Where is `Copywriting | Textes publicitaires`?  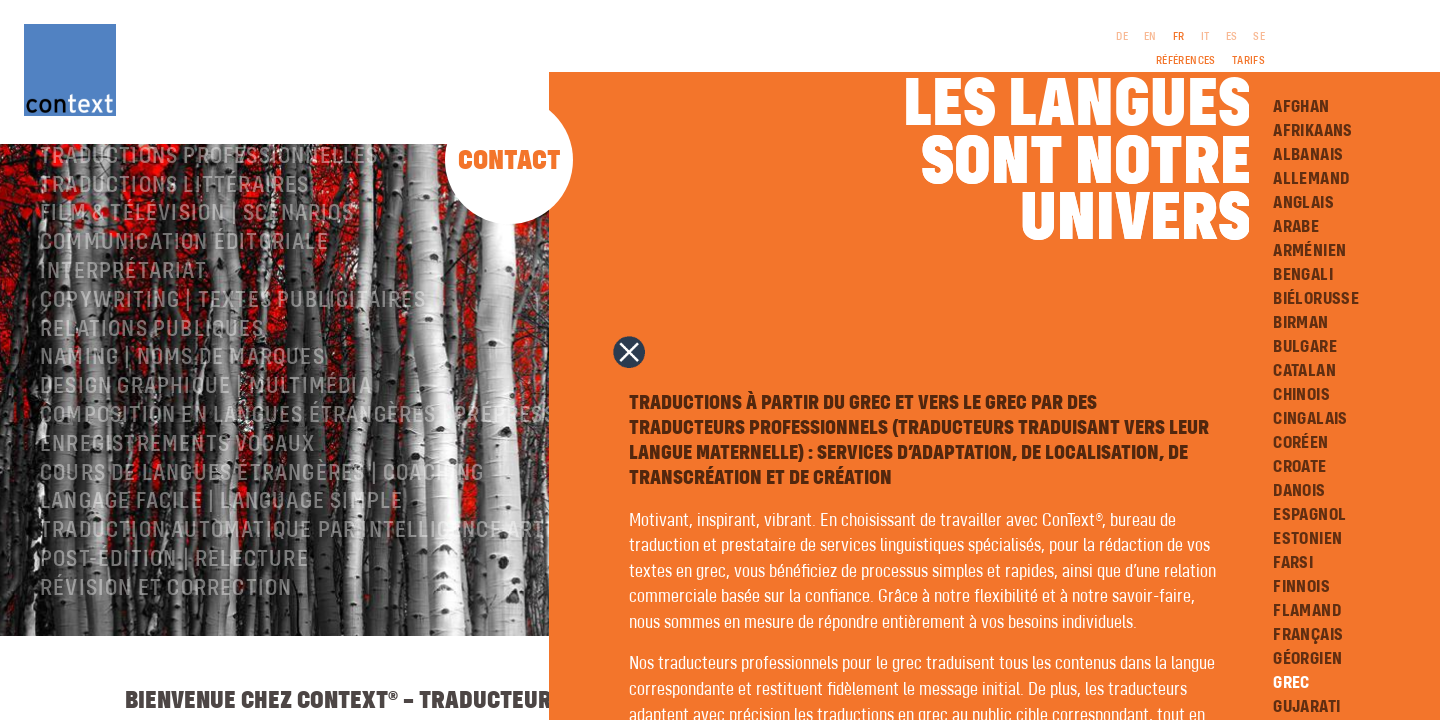 Copywriting | Textes publicitaires is located at coordinates (233, 351).